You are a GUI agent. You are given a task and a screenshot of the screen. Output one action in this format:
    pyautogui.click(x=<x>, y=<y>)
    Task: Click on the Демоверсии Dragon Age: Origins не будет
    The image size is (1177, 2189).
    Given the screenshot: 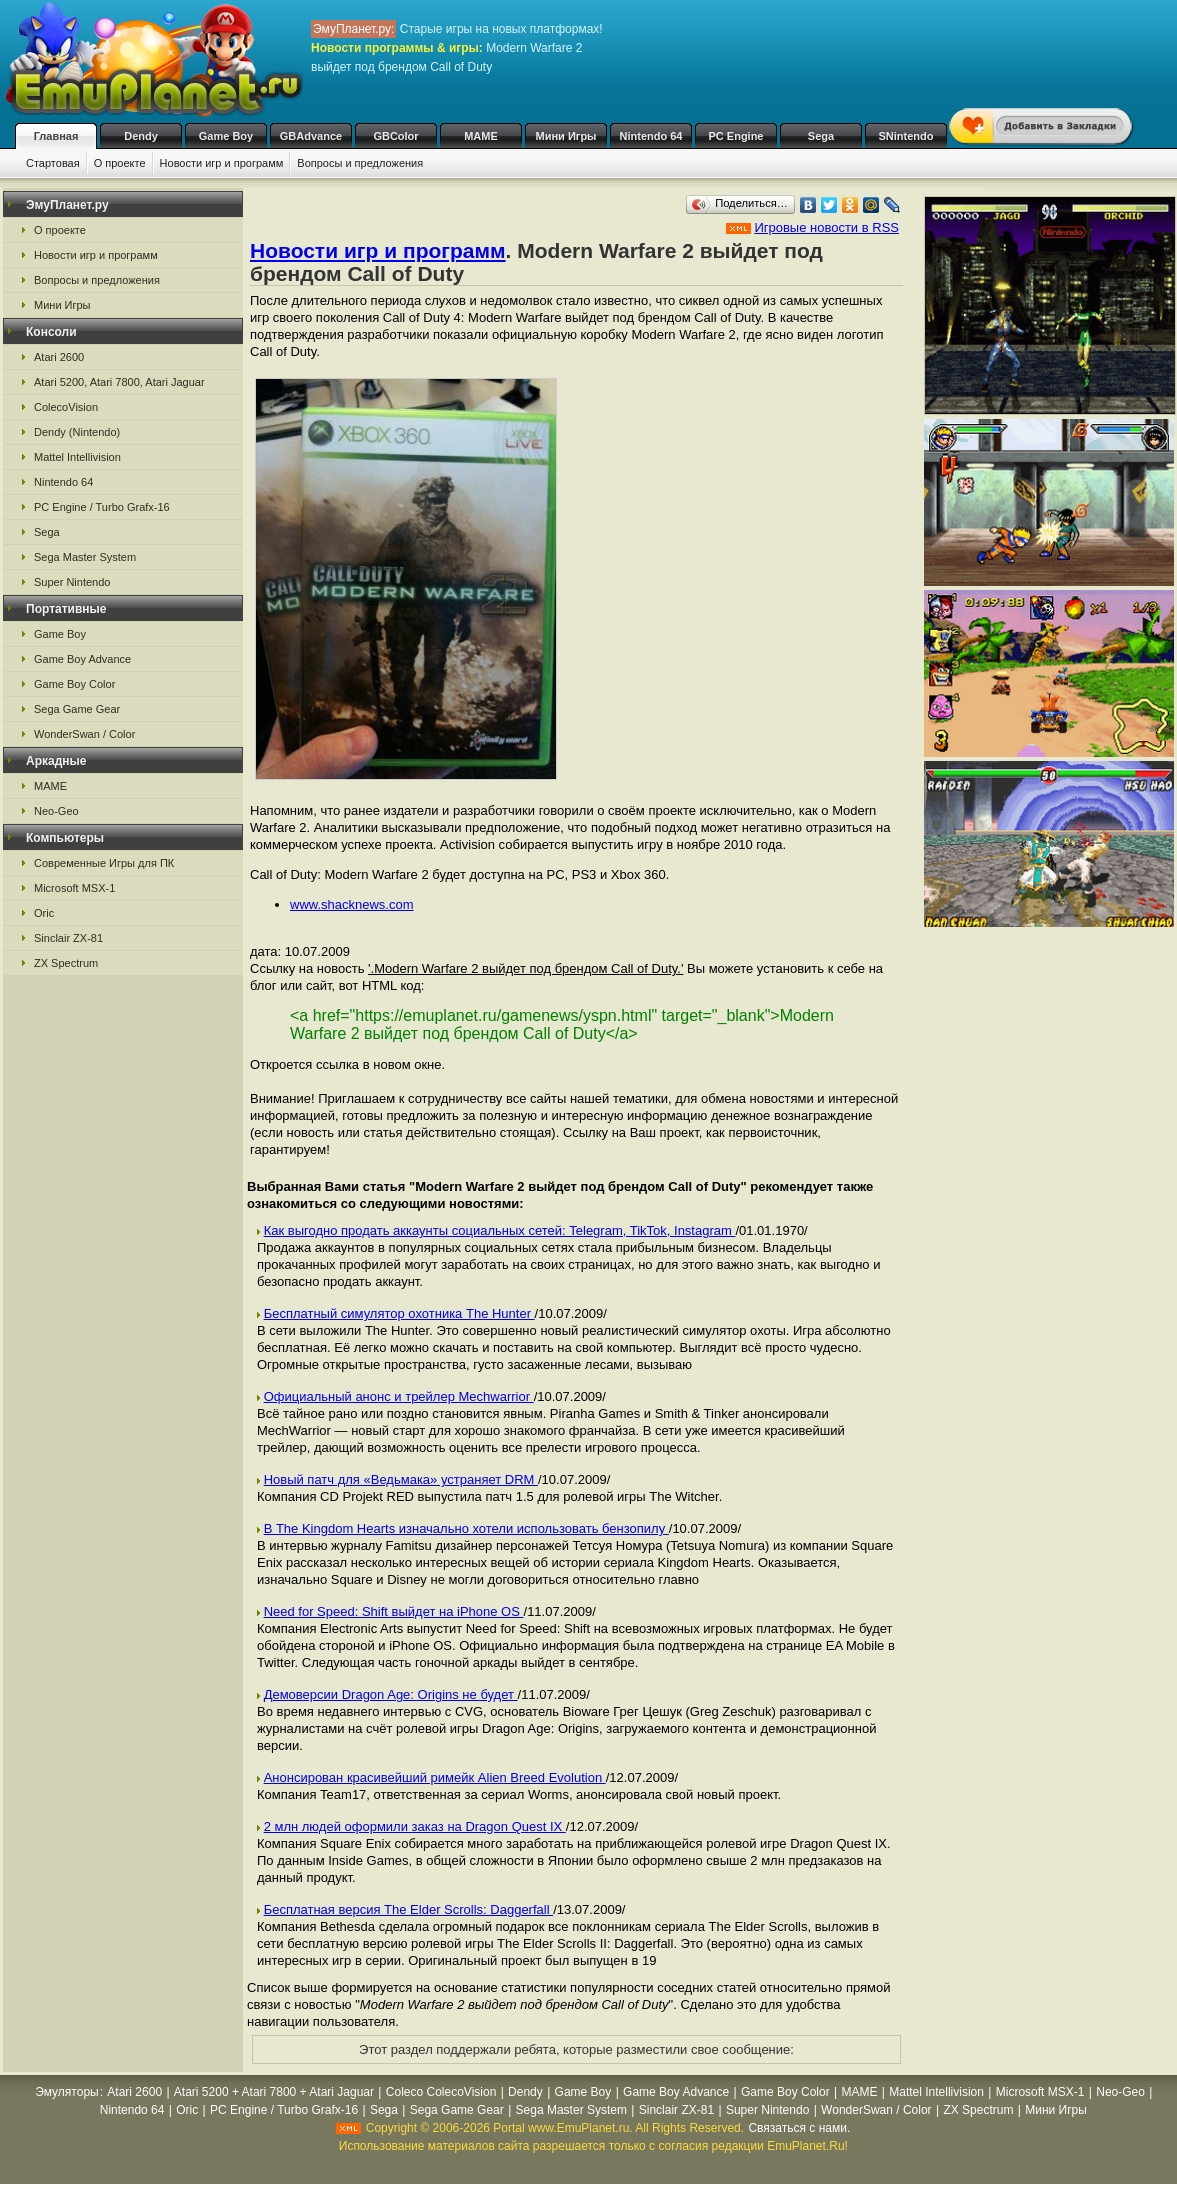 What is the action you would take?
    pyautogui.click(x=391, y=1694)
    